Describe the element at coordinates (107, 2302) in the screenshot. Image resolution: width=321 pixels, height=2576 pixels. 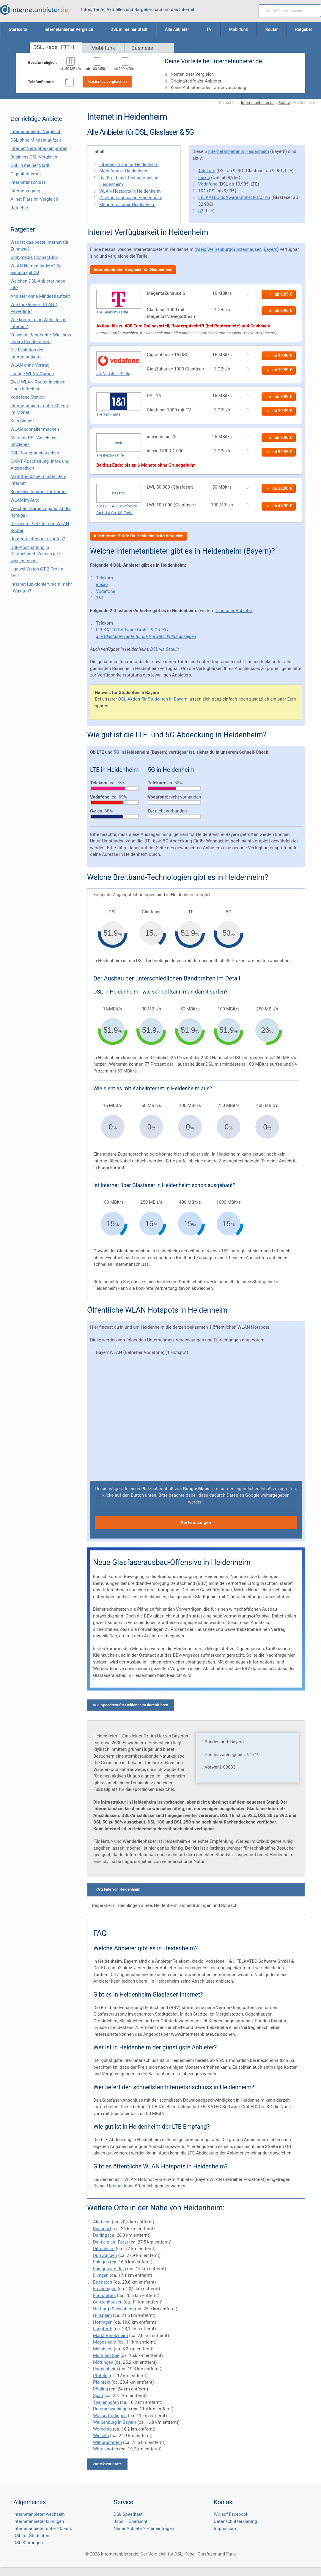
I see `Gunzenhausen` at that location.